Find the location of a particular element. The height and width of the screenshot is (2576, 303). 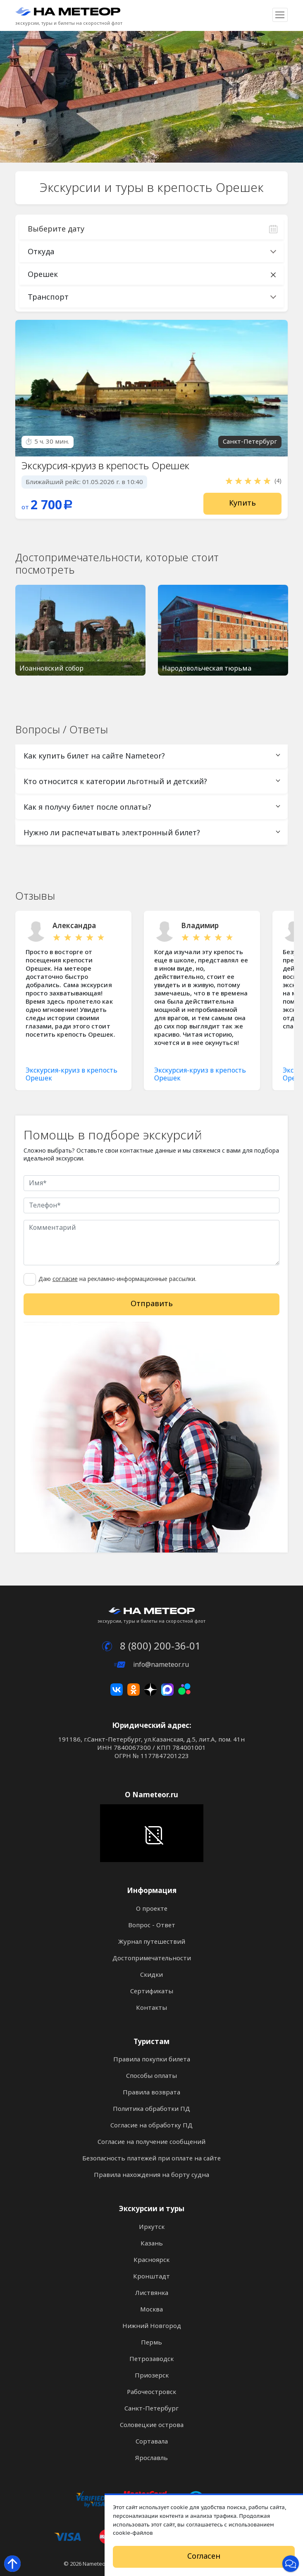

Экскурсия-круиз в крепость Орешек is located at coordinates (105, 465).